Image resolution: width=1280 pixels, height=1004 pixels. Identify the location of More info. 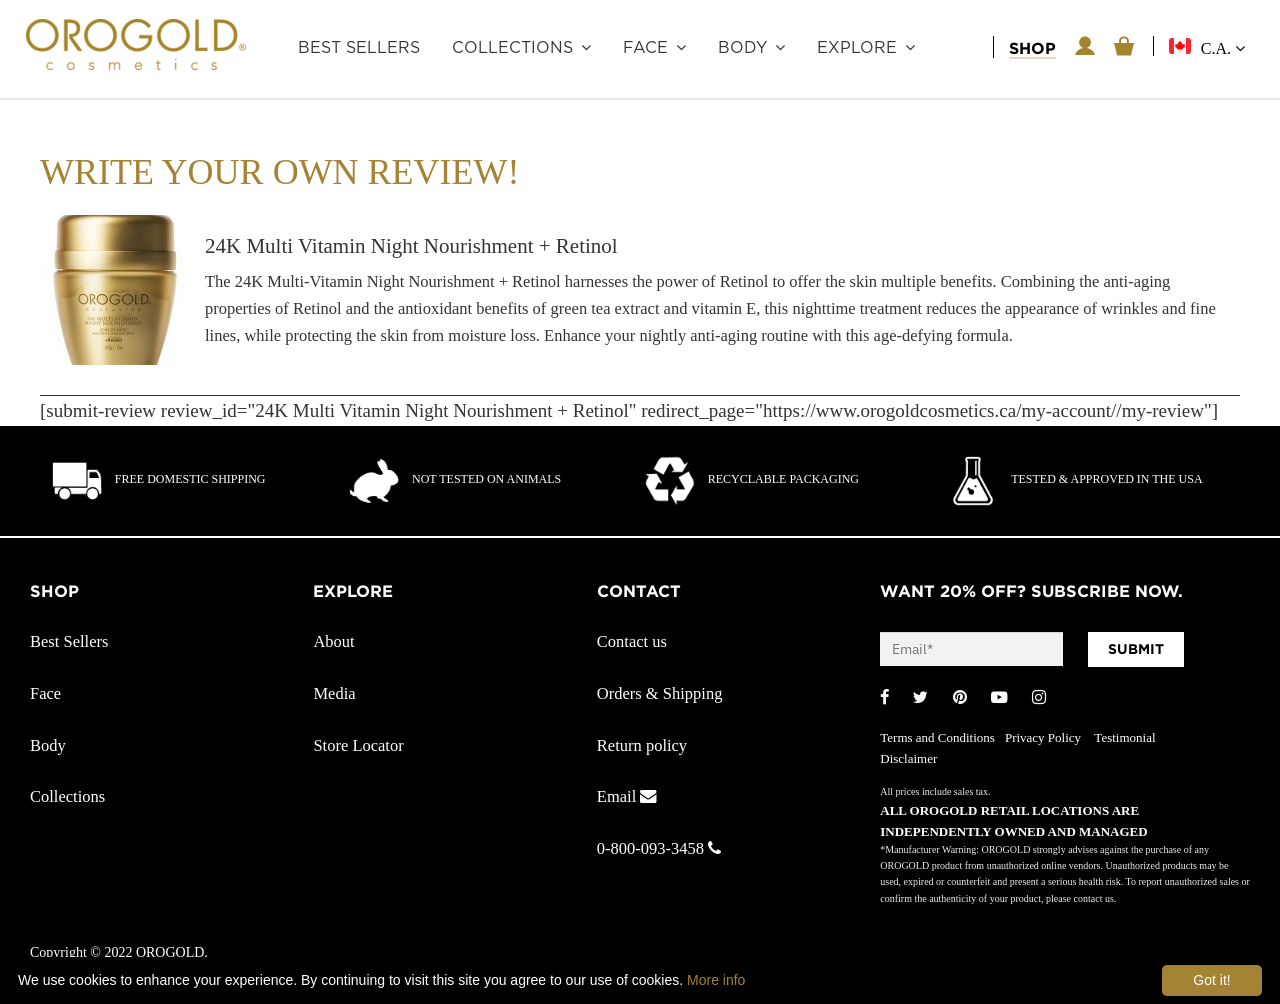
(716, 980).